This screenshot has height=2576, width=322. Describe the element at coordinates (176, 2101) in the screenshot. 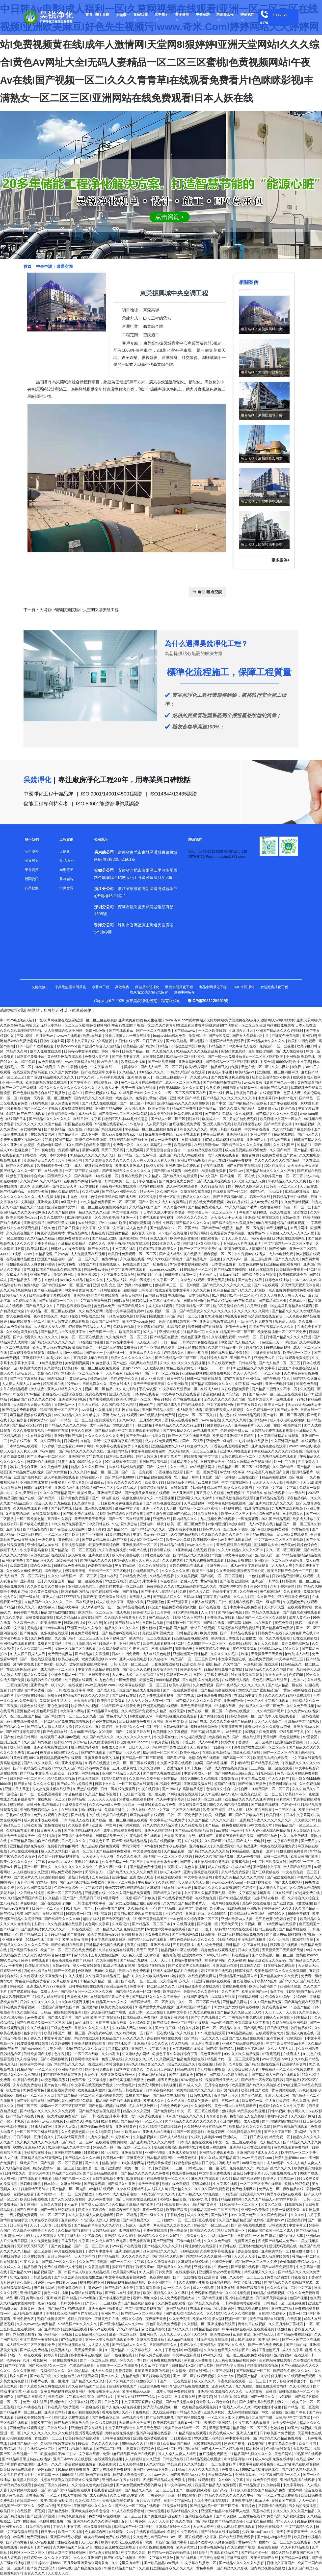

I see `久久伊人操` at that location.